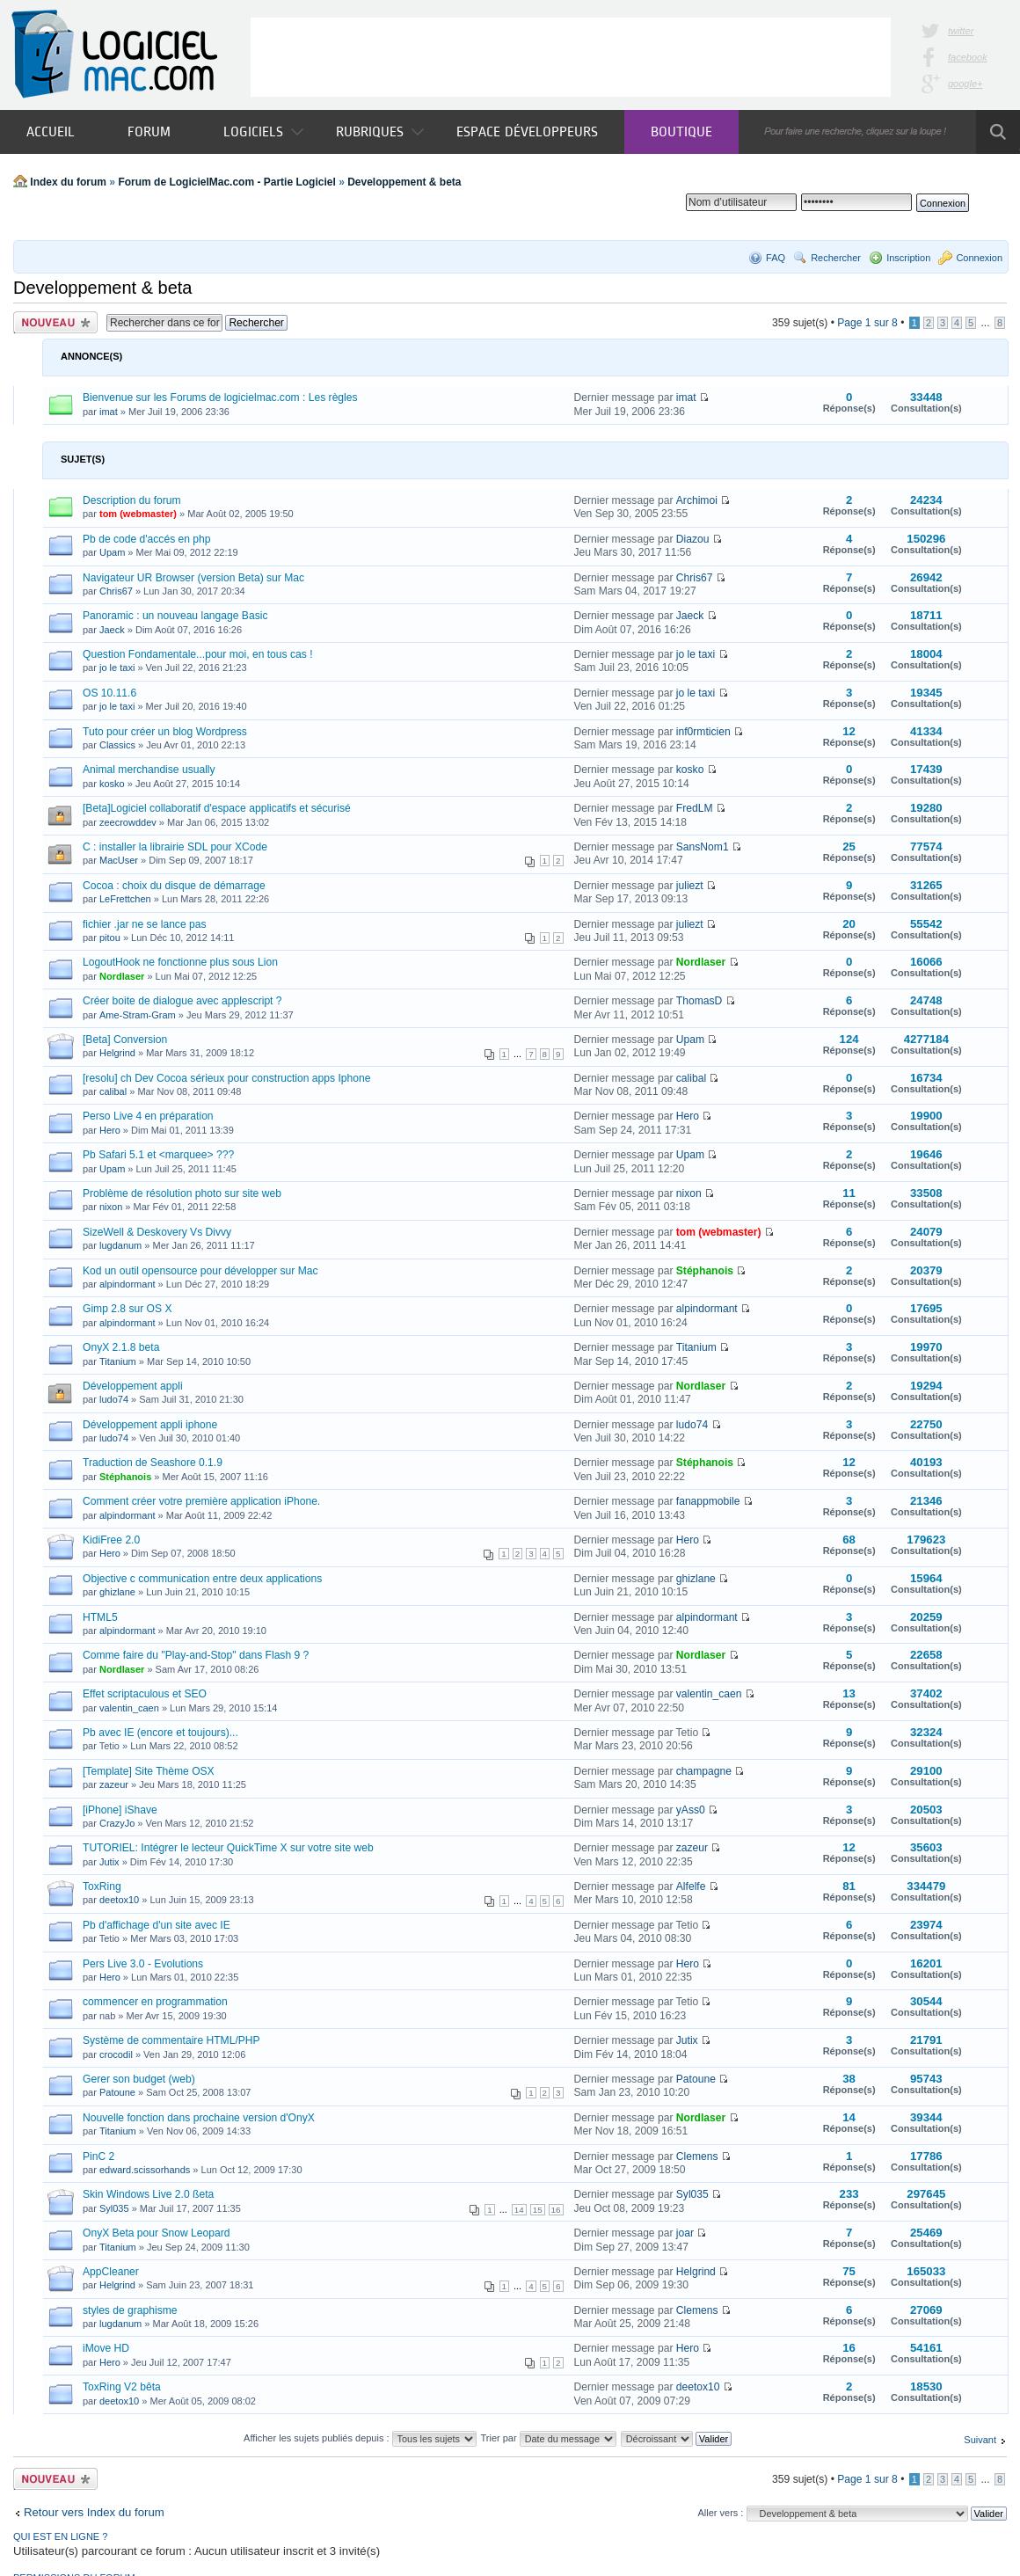  Describe the element at coordinates (116, 2054) in the screenshot. I see `crocodil` at that location.